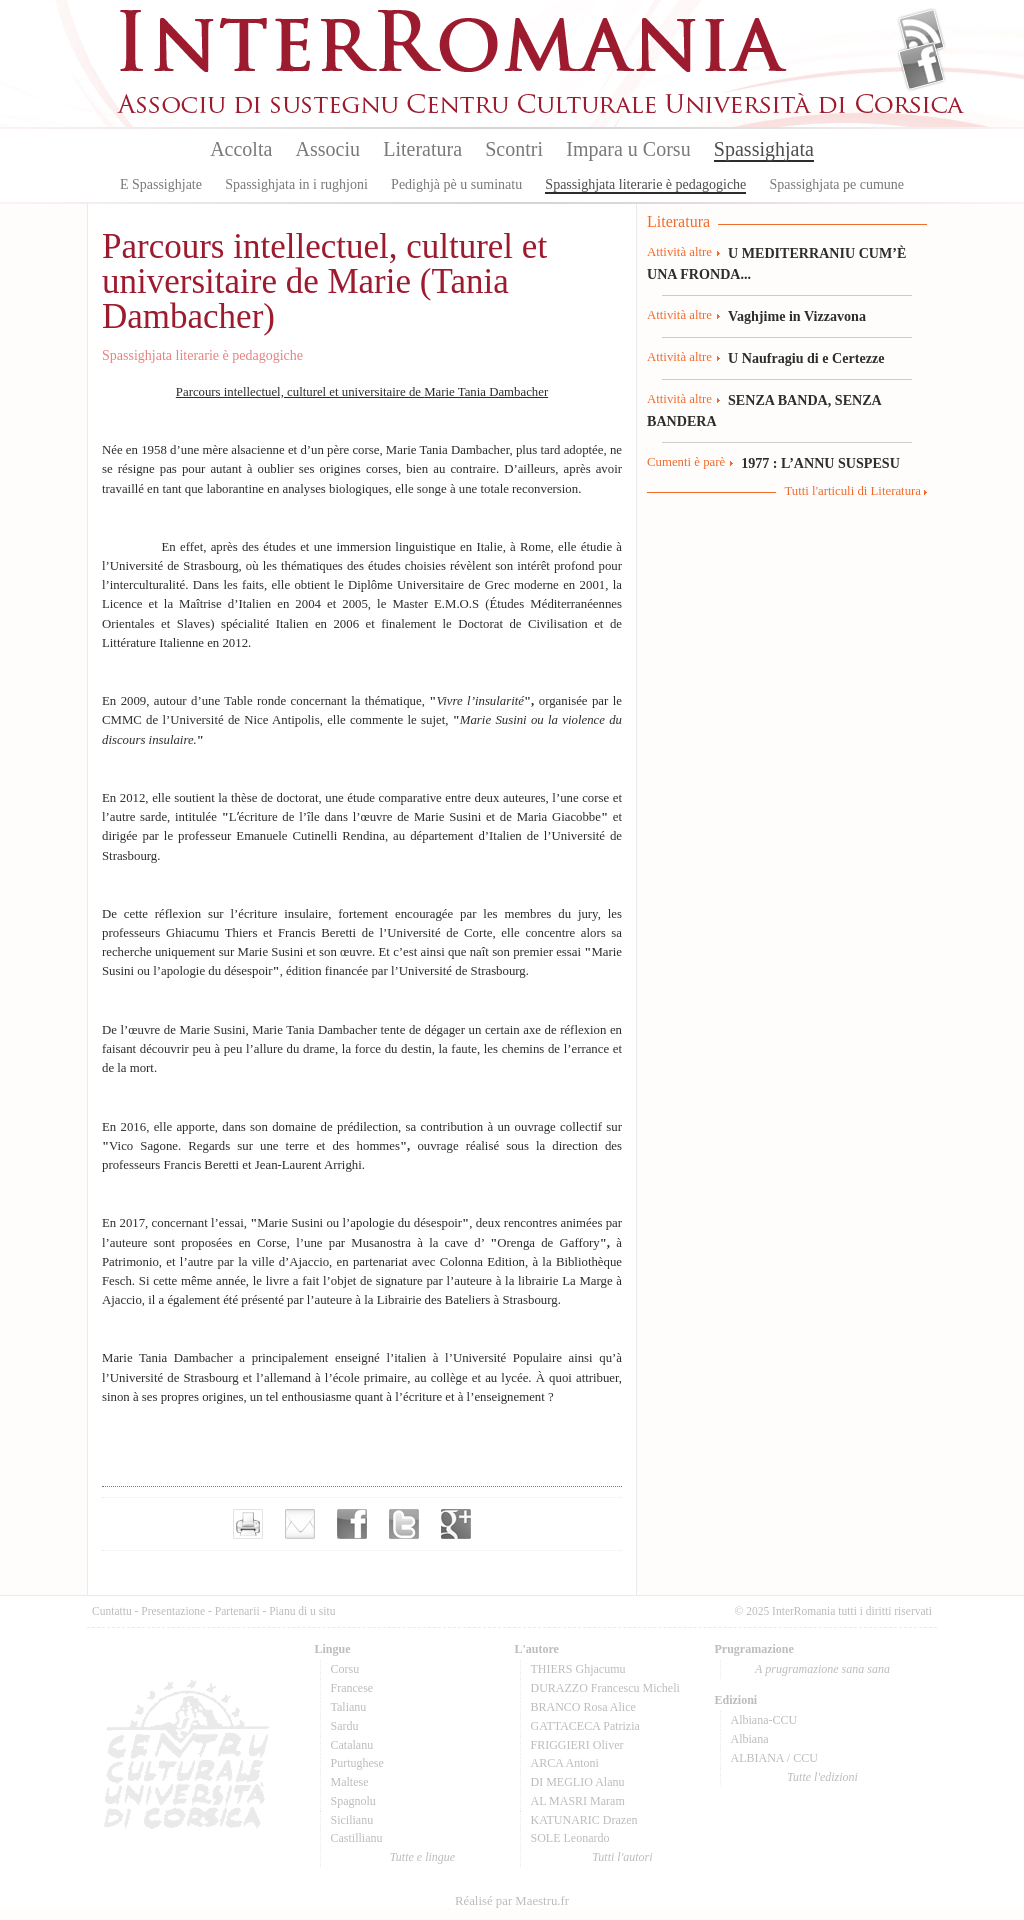  I want to click on Purtughese, so click(357, 1763).